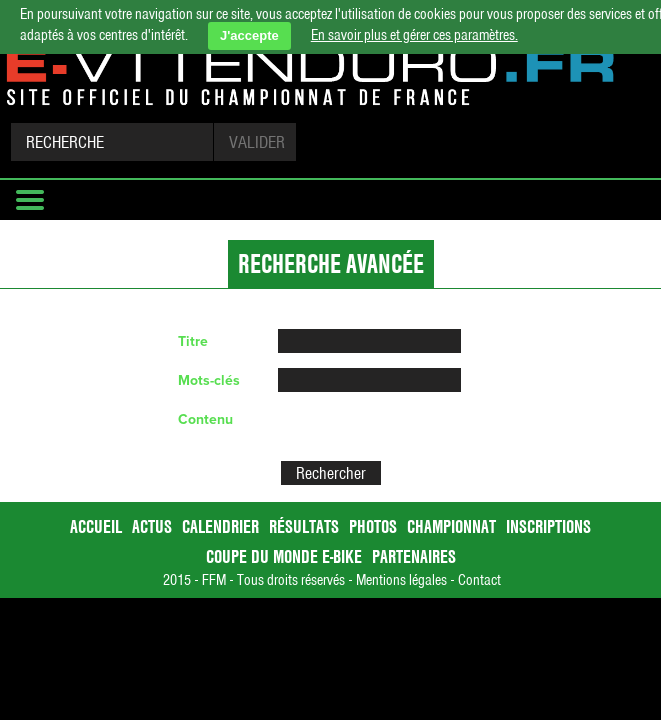  Describe the element at coordinates (209, 380) in the screenshot. I see `Mots-clés` at that location.